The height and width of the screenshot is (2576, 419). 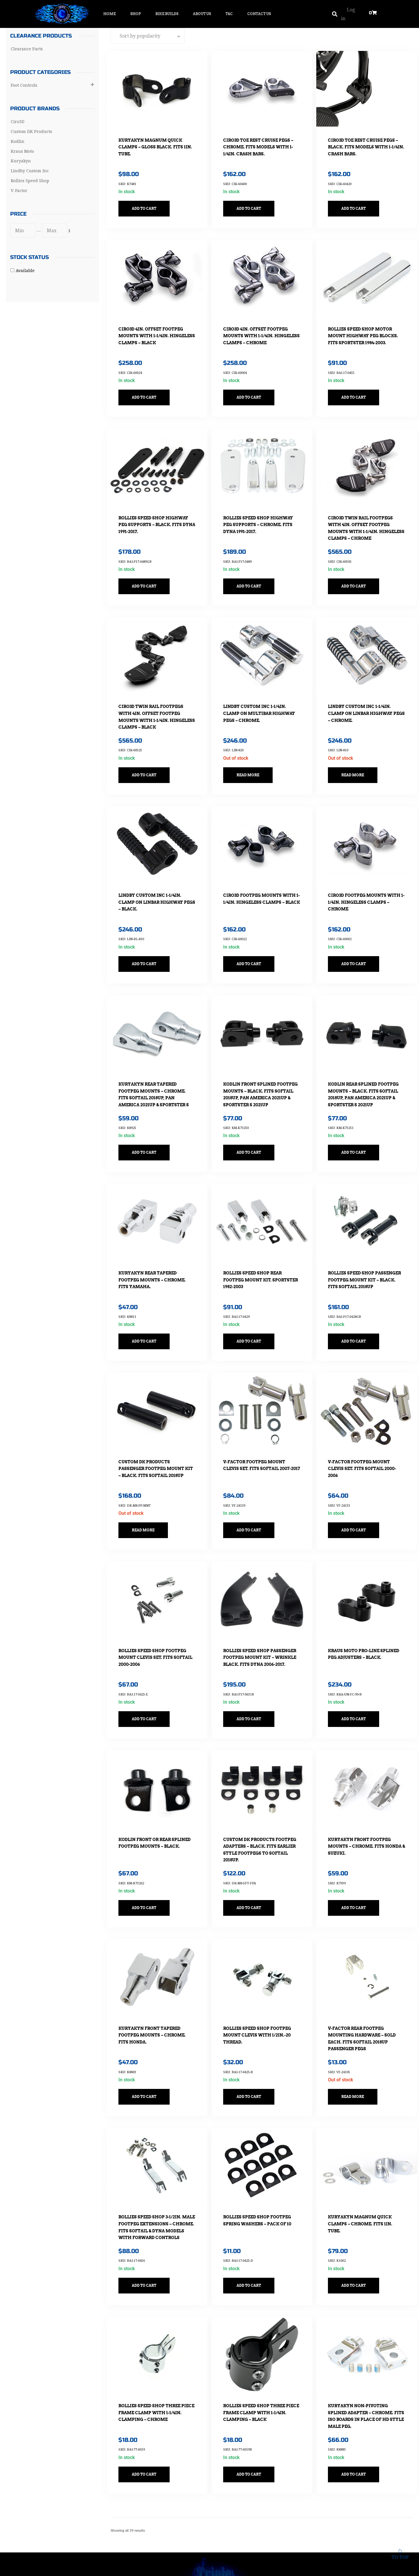 What do you see at coordinates (154, 873) in the screenshot?
I see `Lindby Custom Inc 1-1/4in. Clamp On Linbar Highway Pegs – Black.` at bounding box center [154, 873].